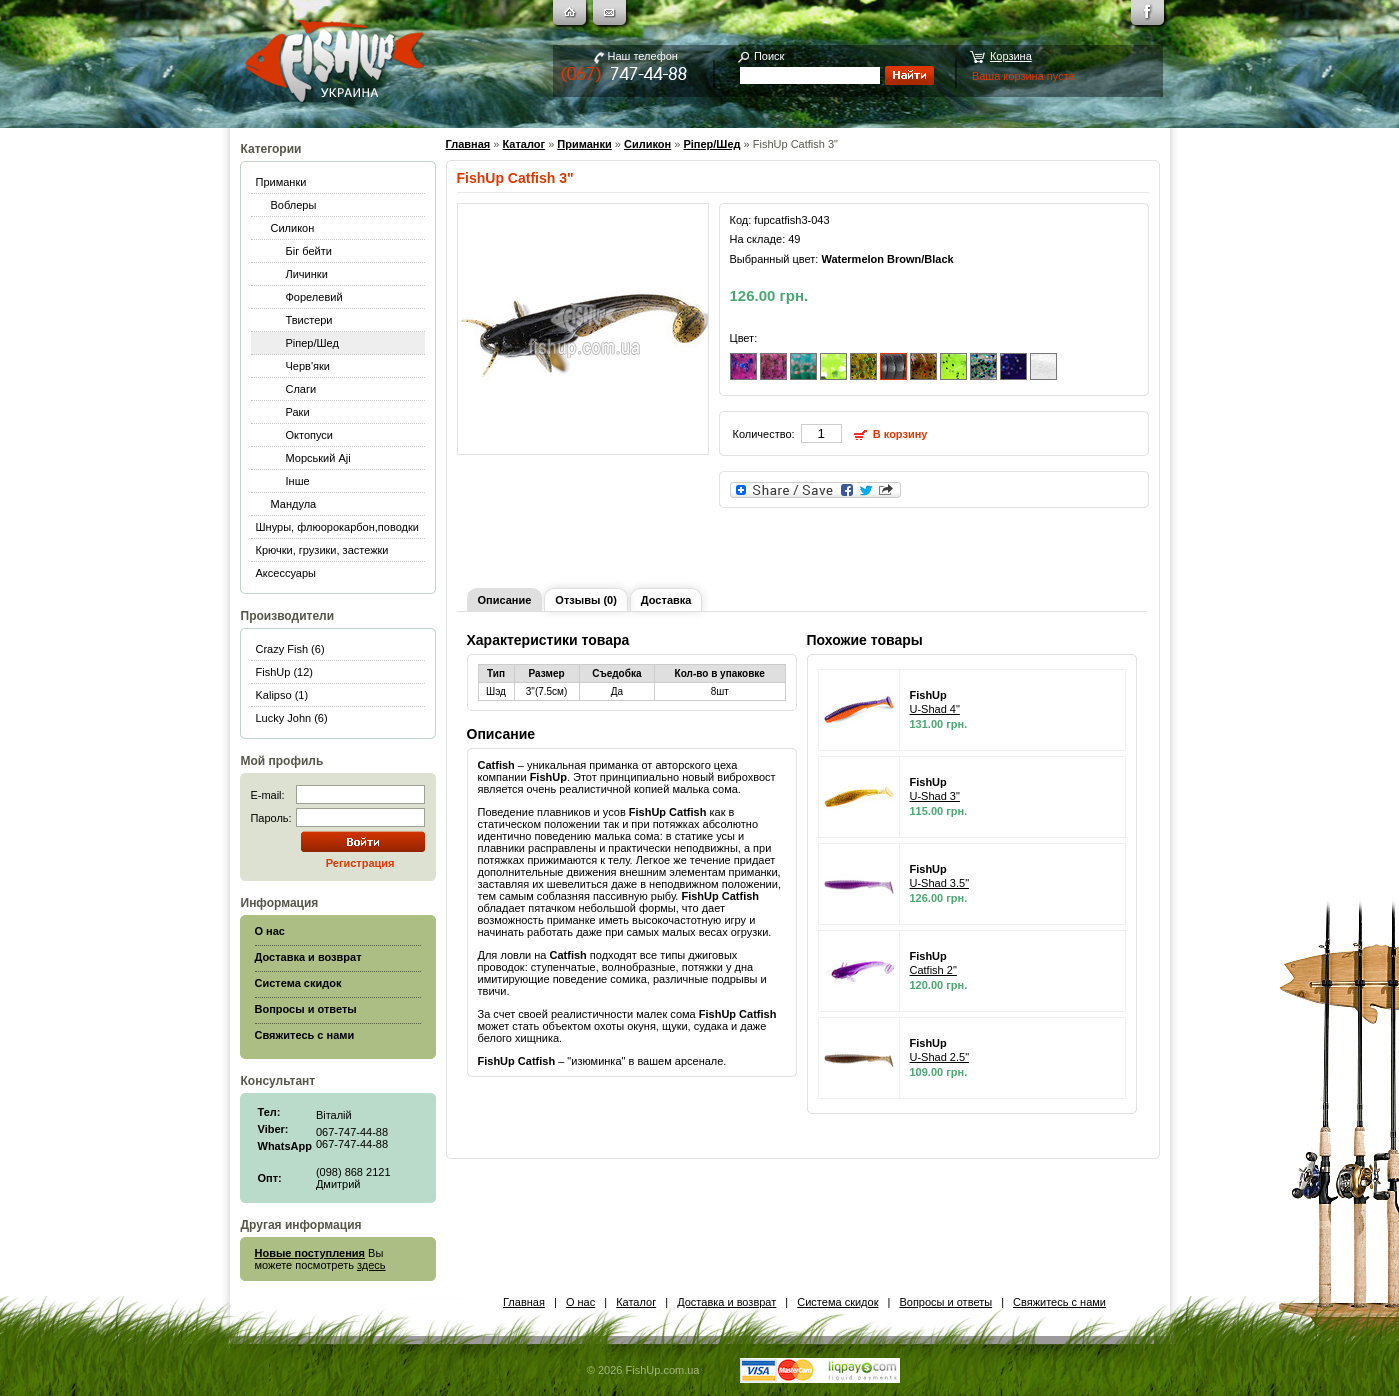 Image resolution: width=1399 pixels, height=1396 pixels. Describe the element at coordinates (294, 504) in the screenshot. I see `Мандула` at that location.